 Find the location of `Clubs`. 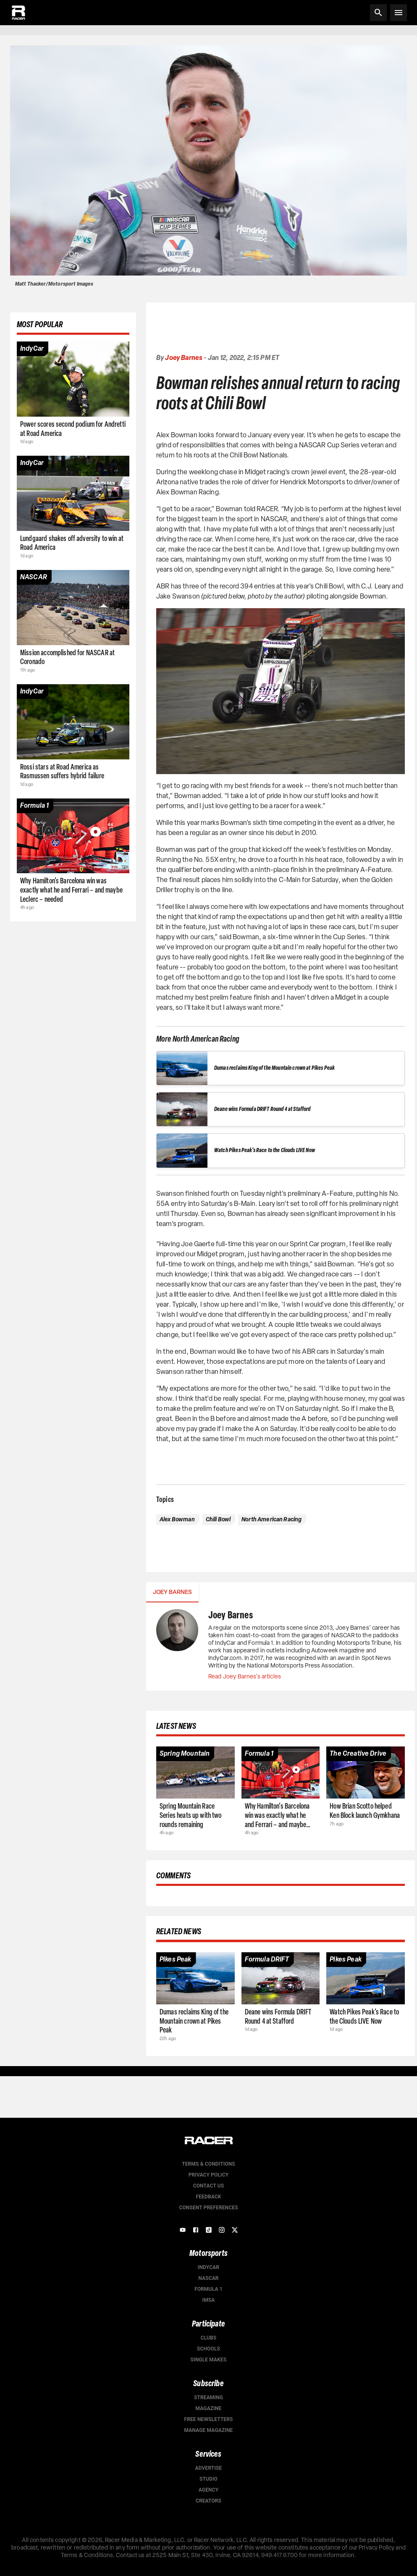

Clubs is located at coordinates (209, 2338).